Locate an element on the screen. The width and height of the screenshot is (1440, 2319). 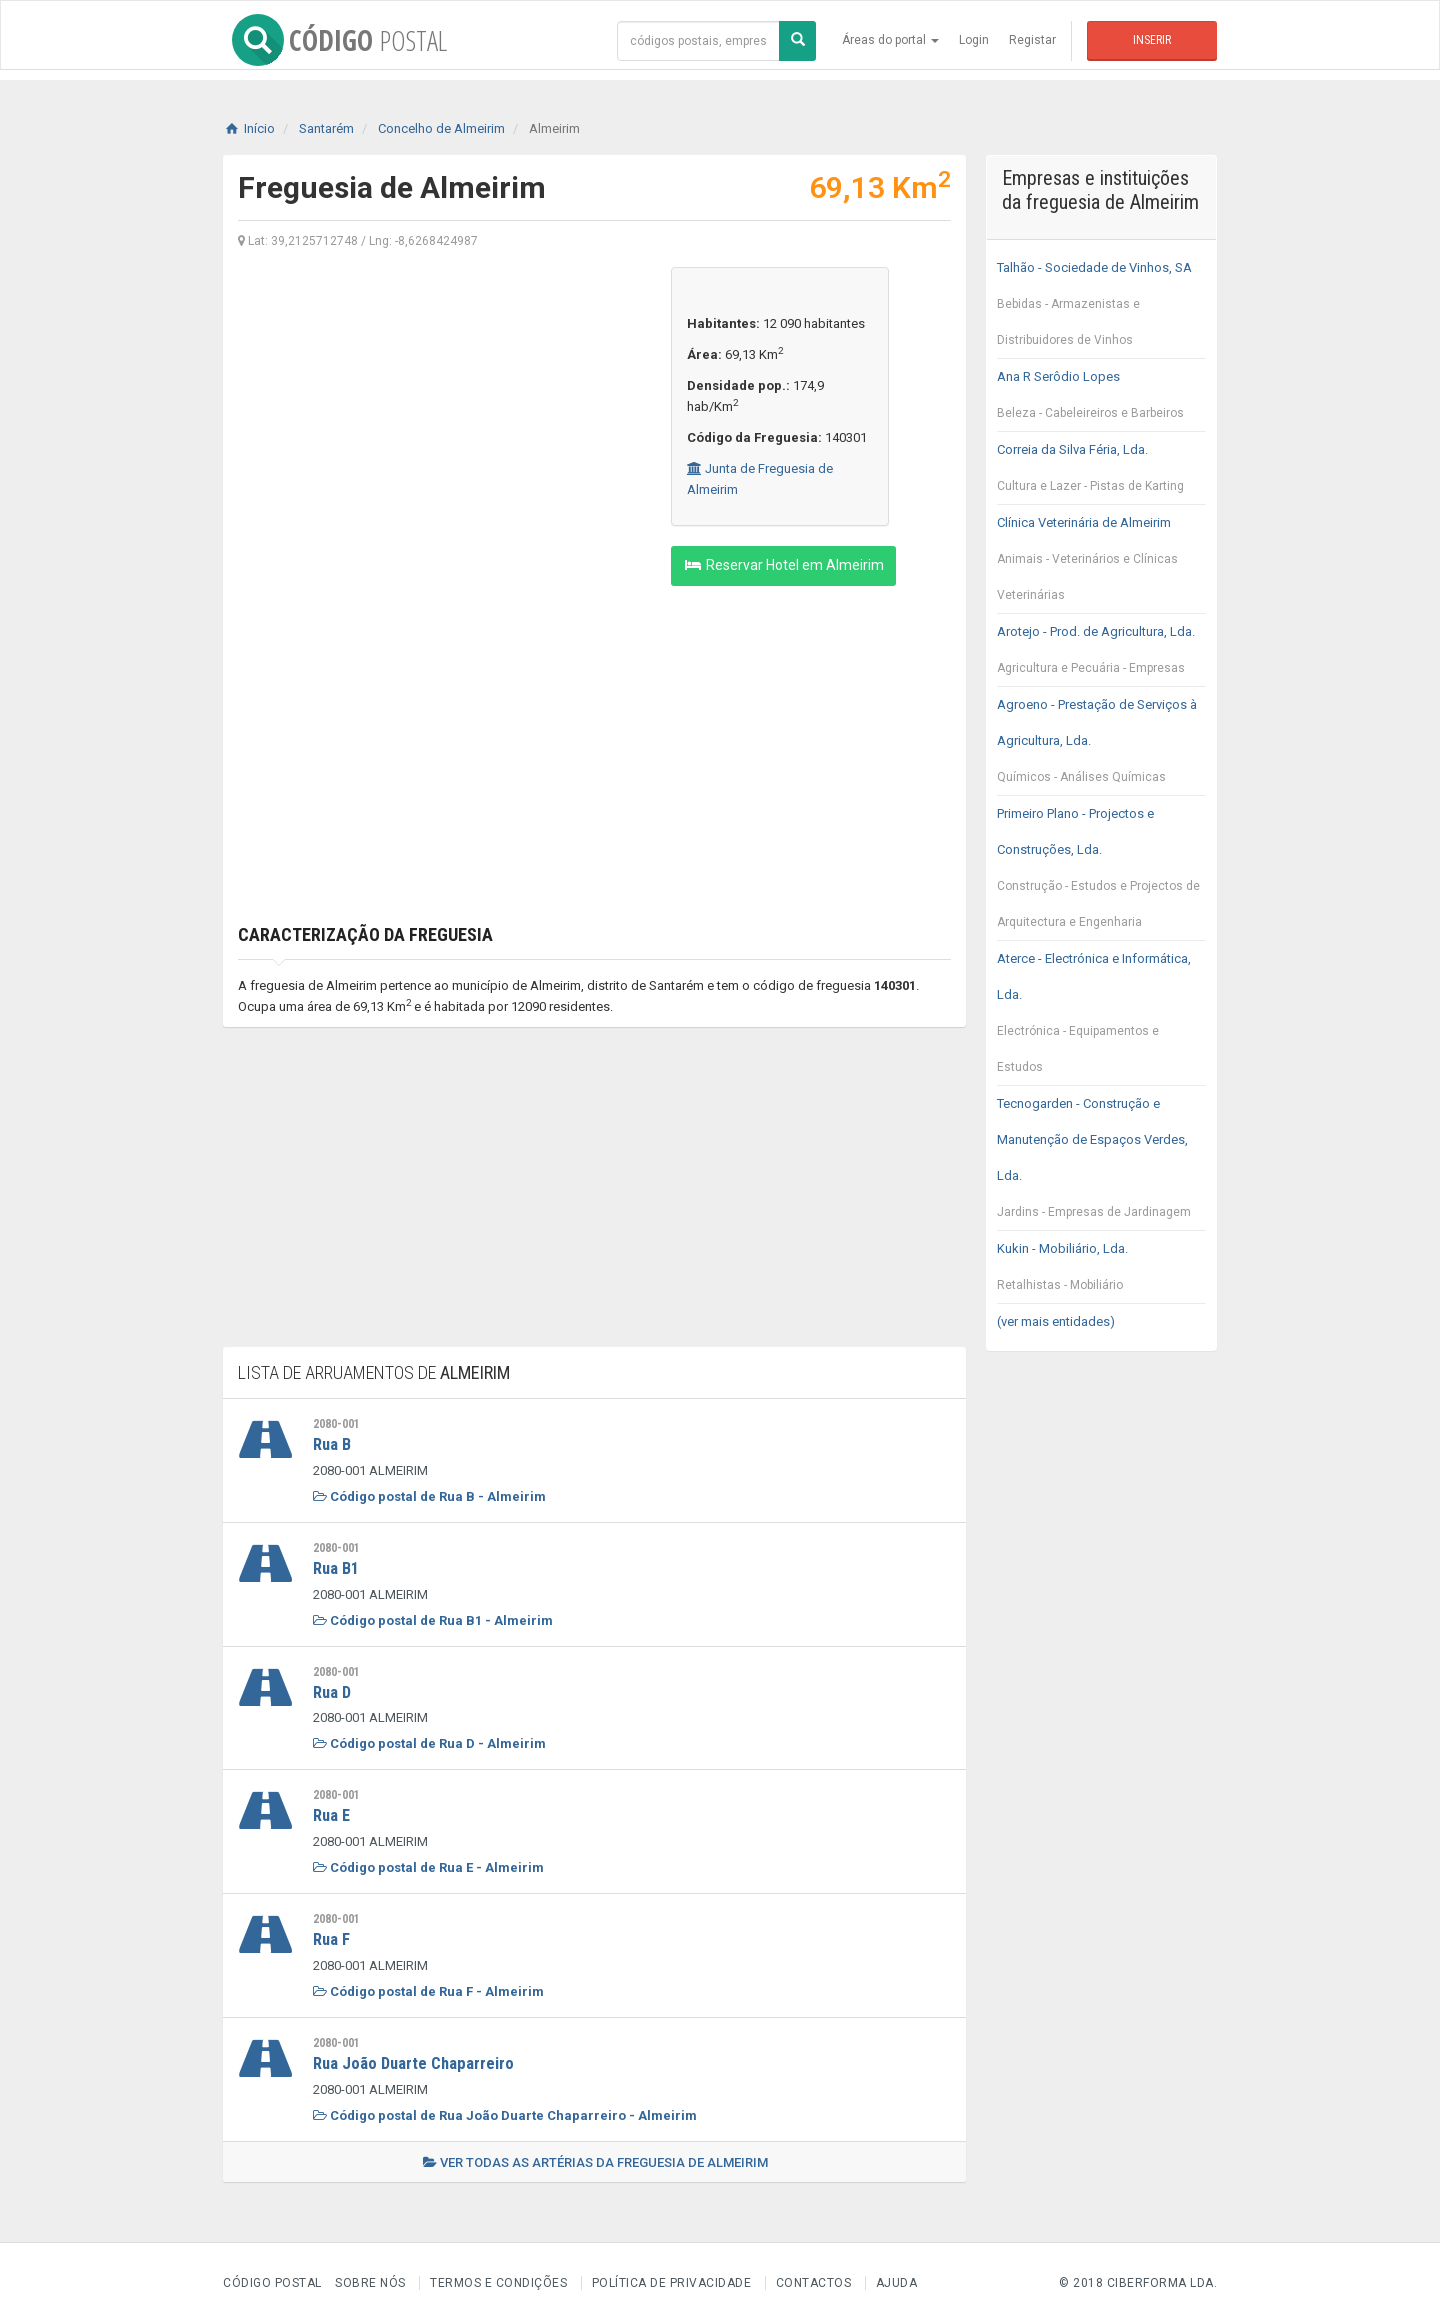
Código postal de Rua D - Almeirim is located at coordinates (429, 1741).